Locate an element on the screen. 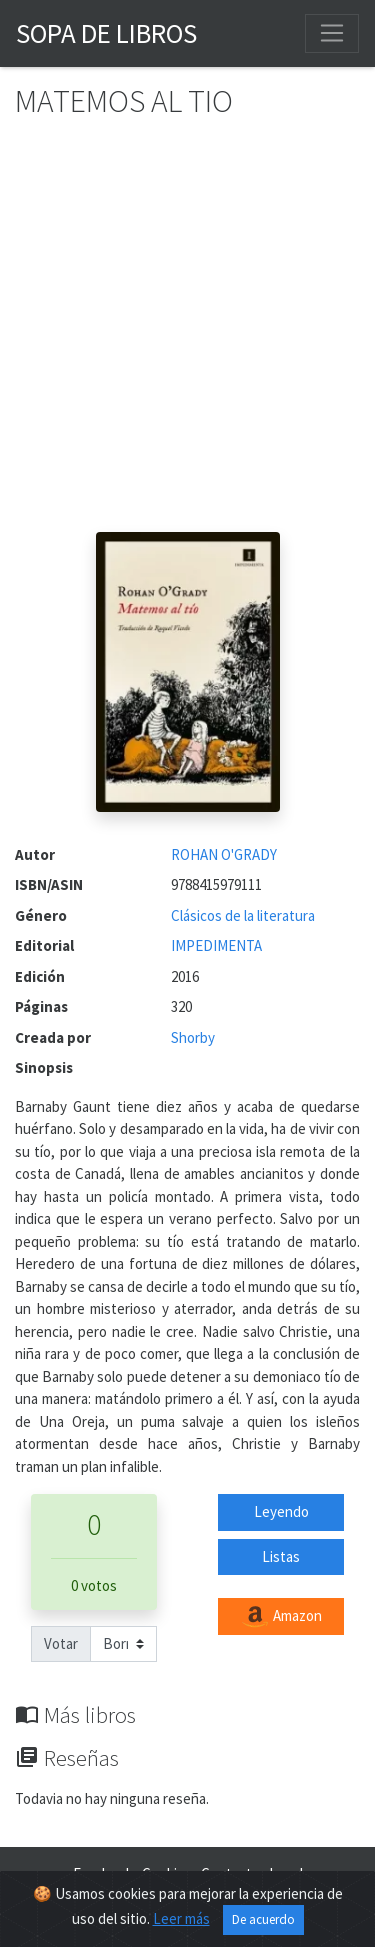  De acuerdo is located at coordinates (263, 1919).